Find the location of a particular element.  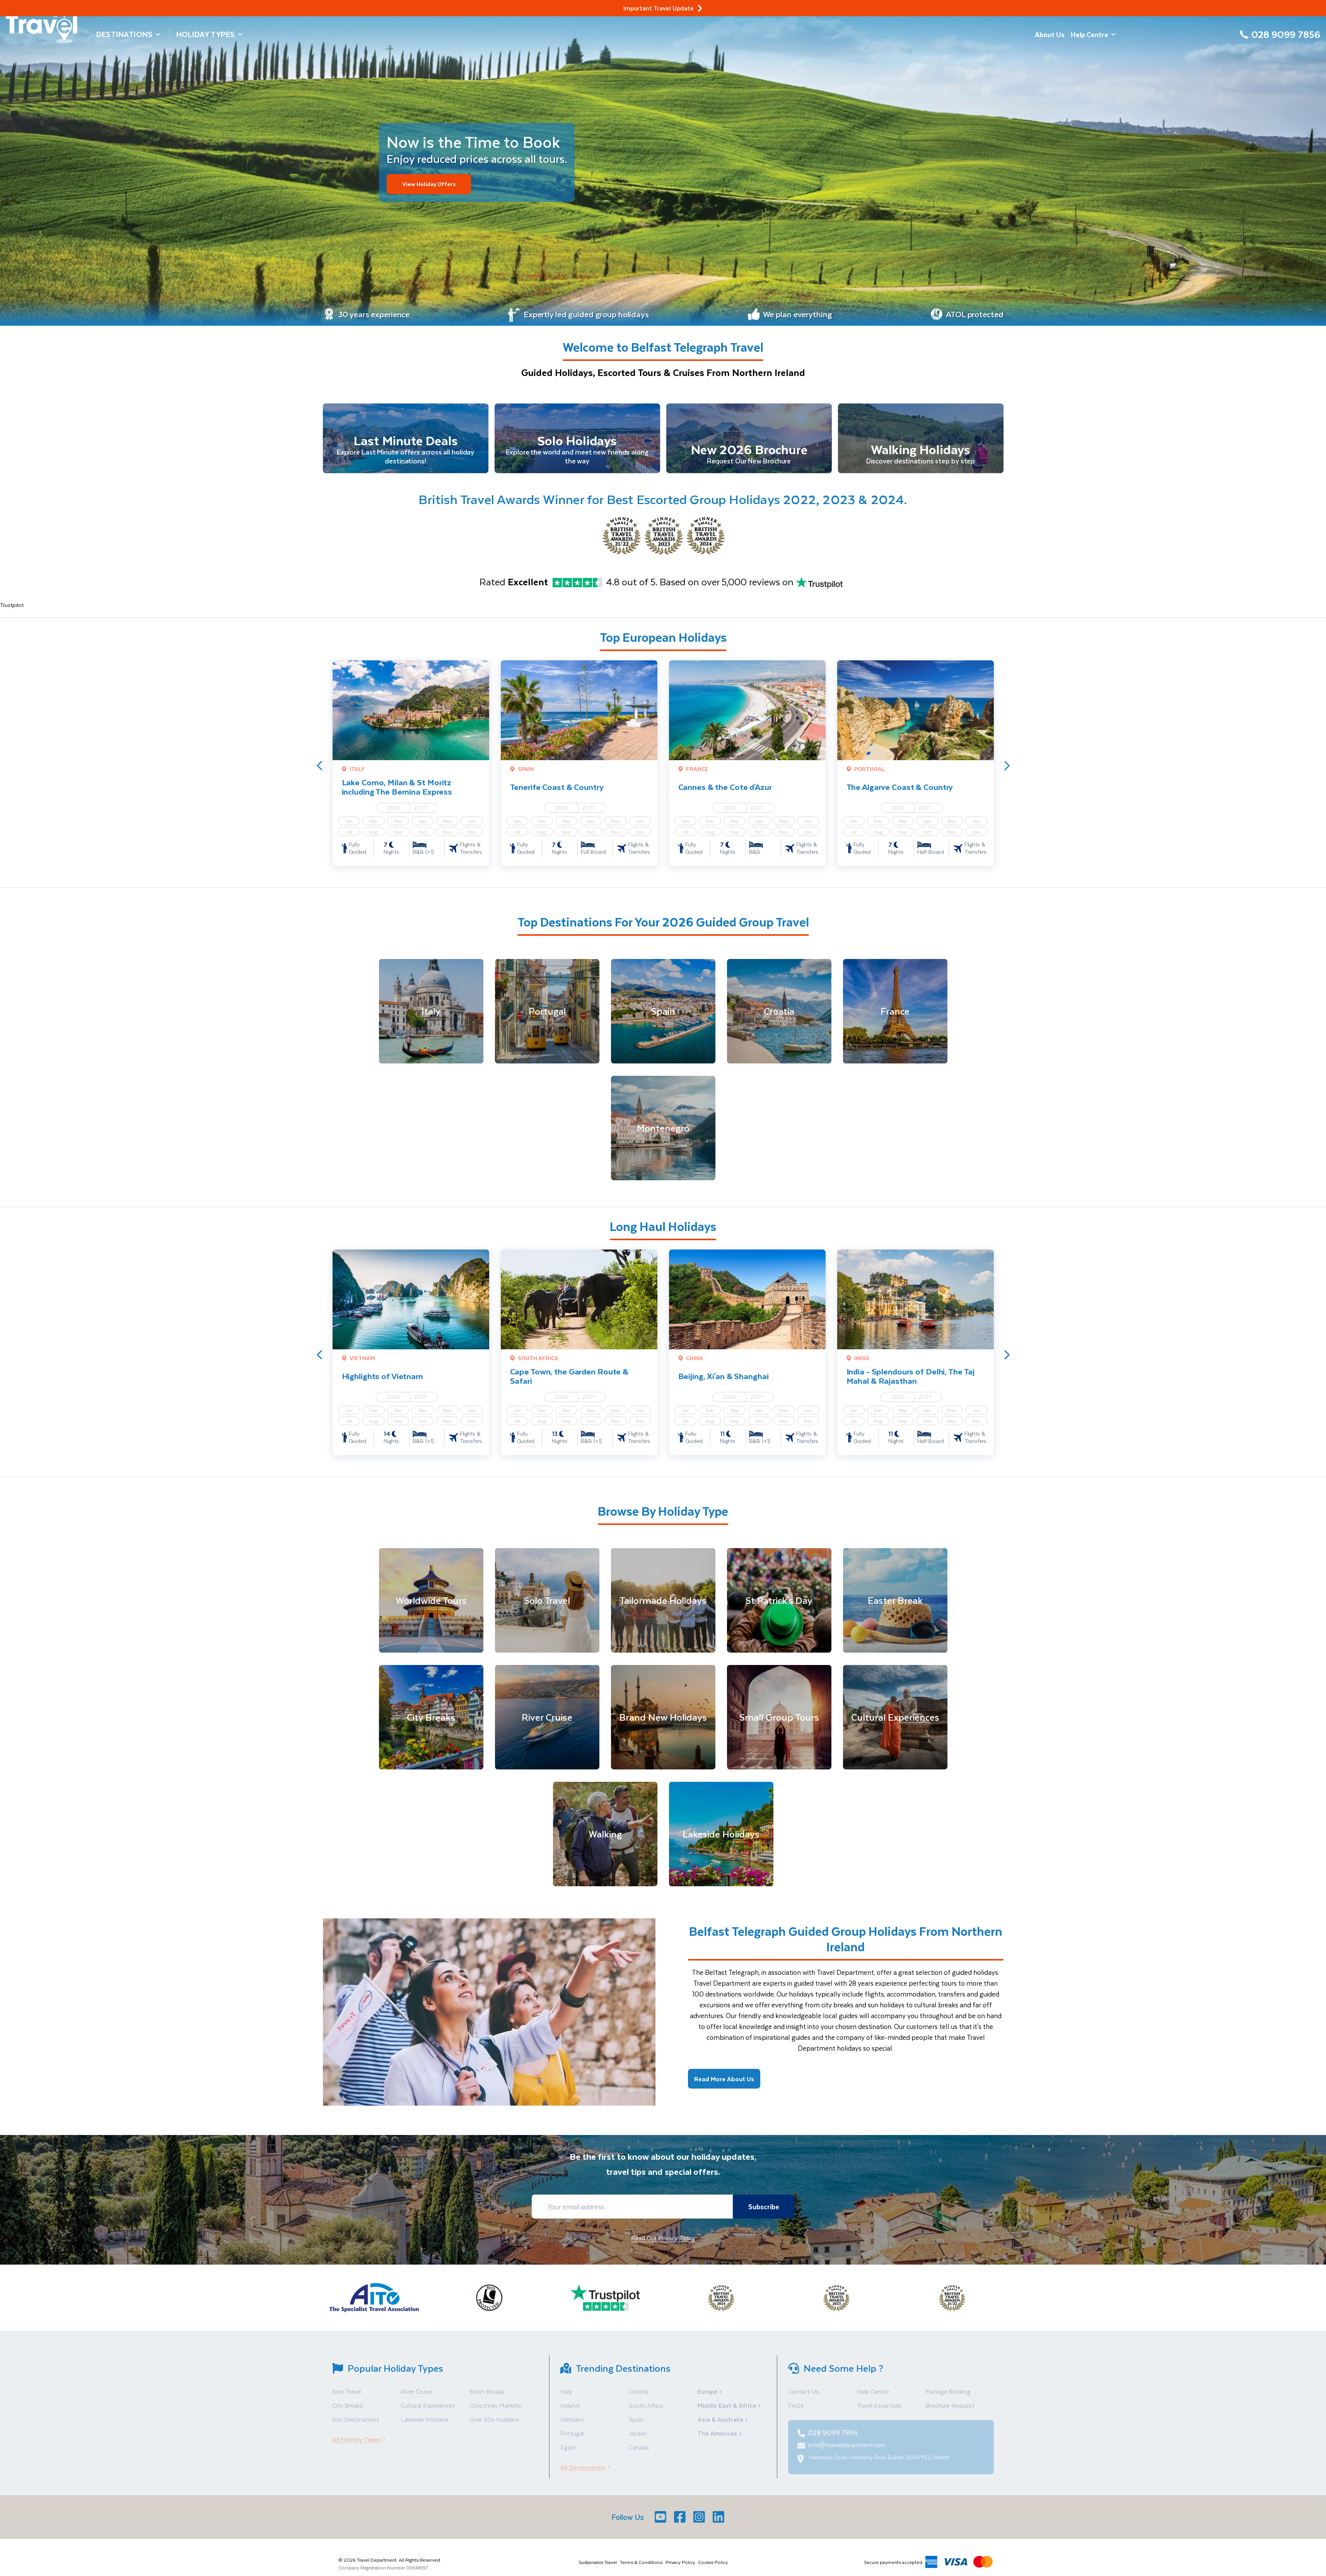

Travel Essentials is located at coordinates (879, 2411).